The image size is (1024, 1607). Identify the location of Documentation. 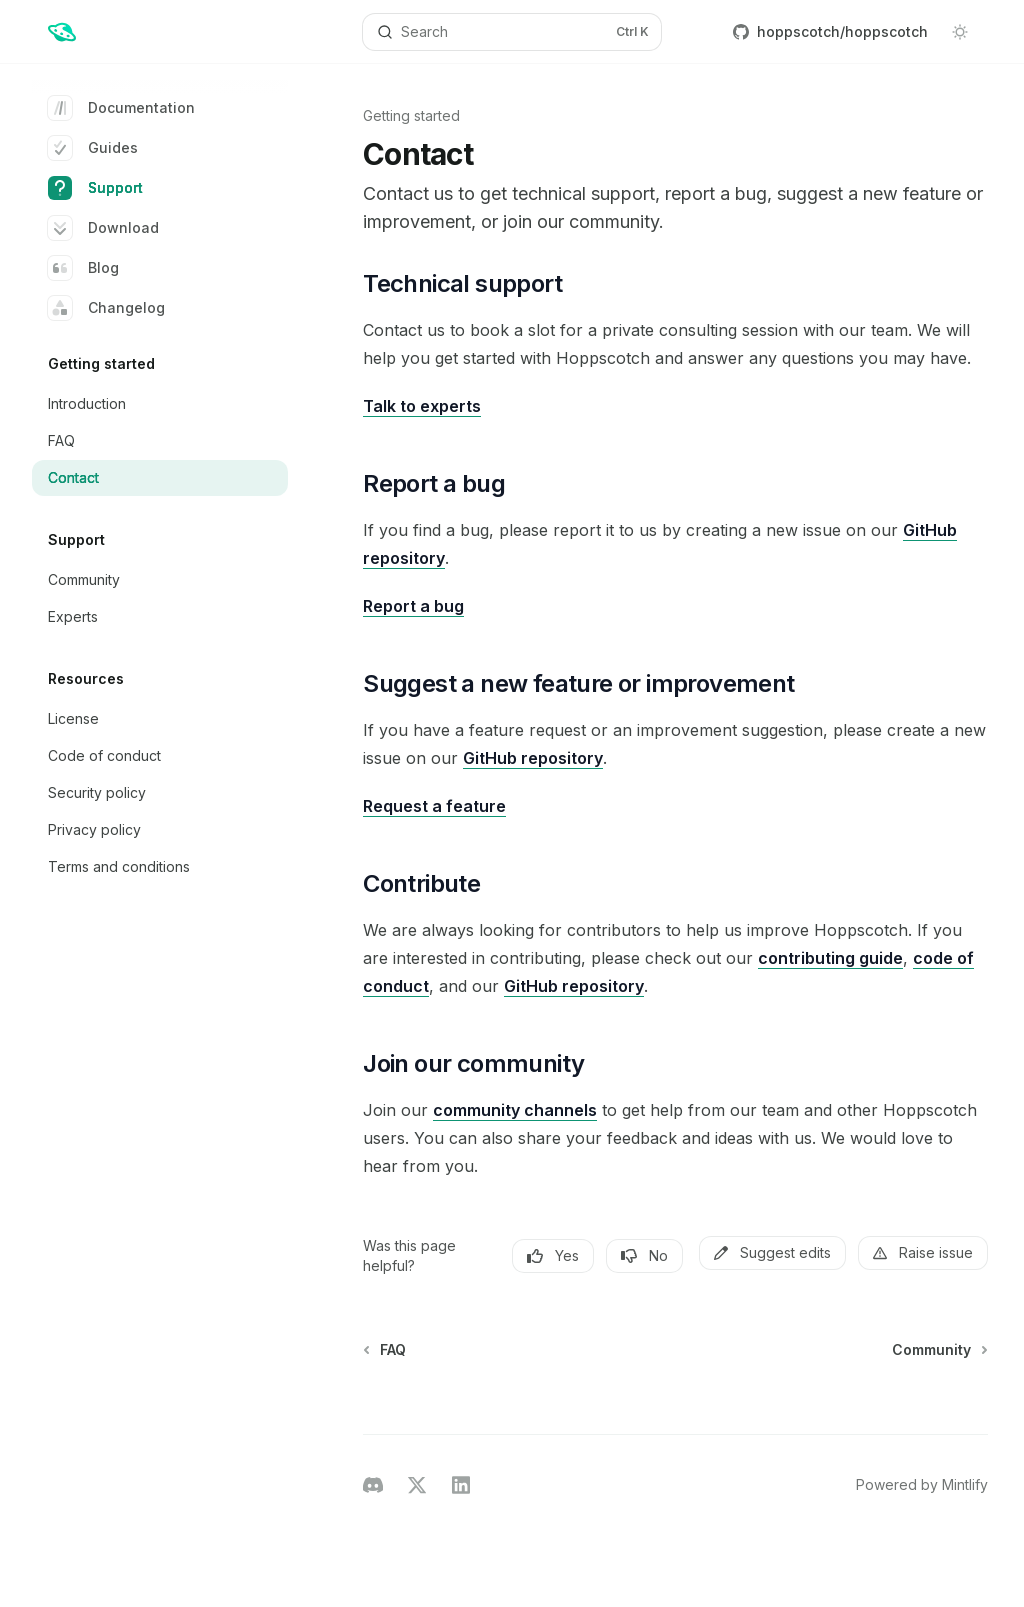
(121, 108).